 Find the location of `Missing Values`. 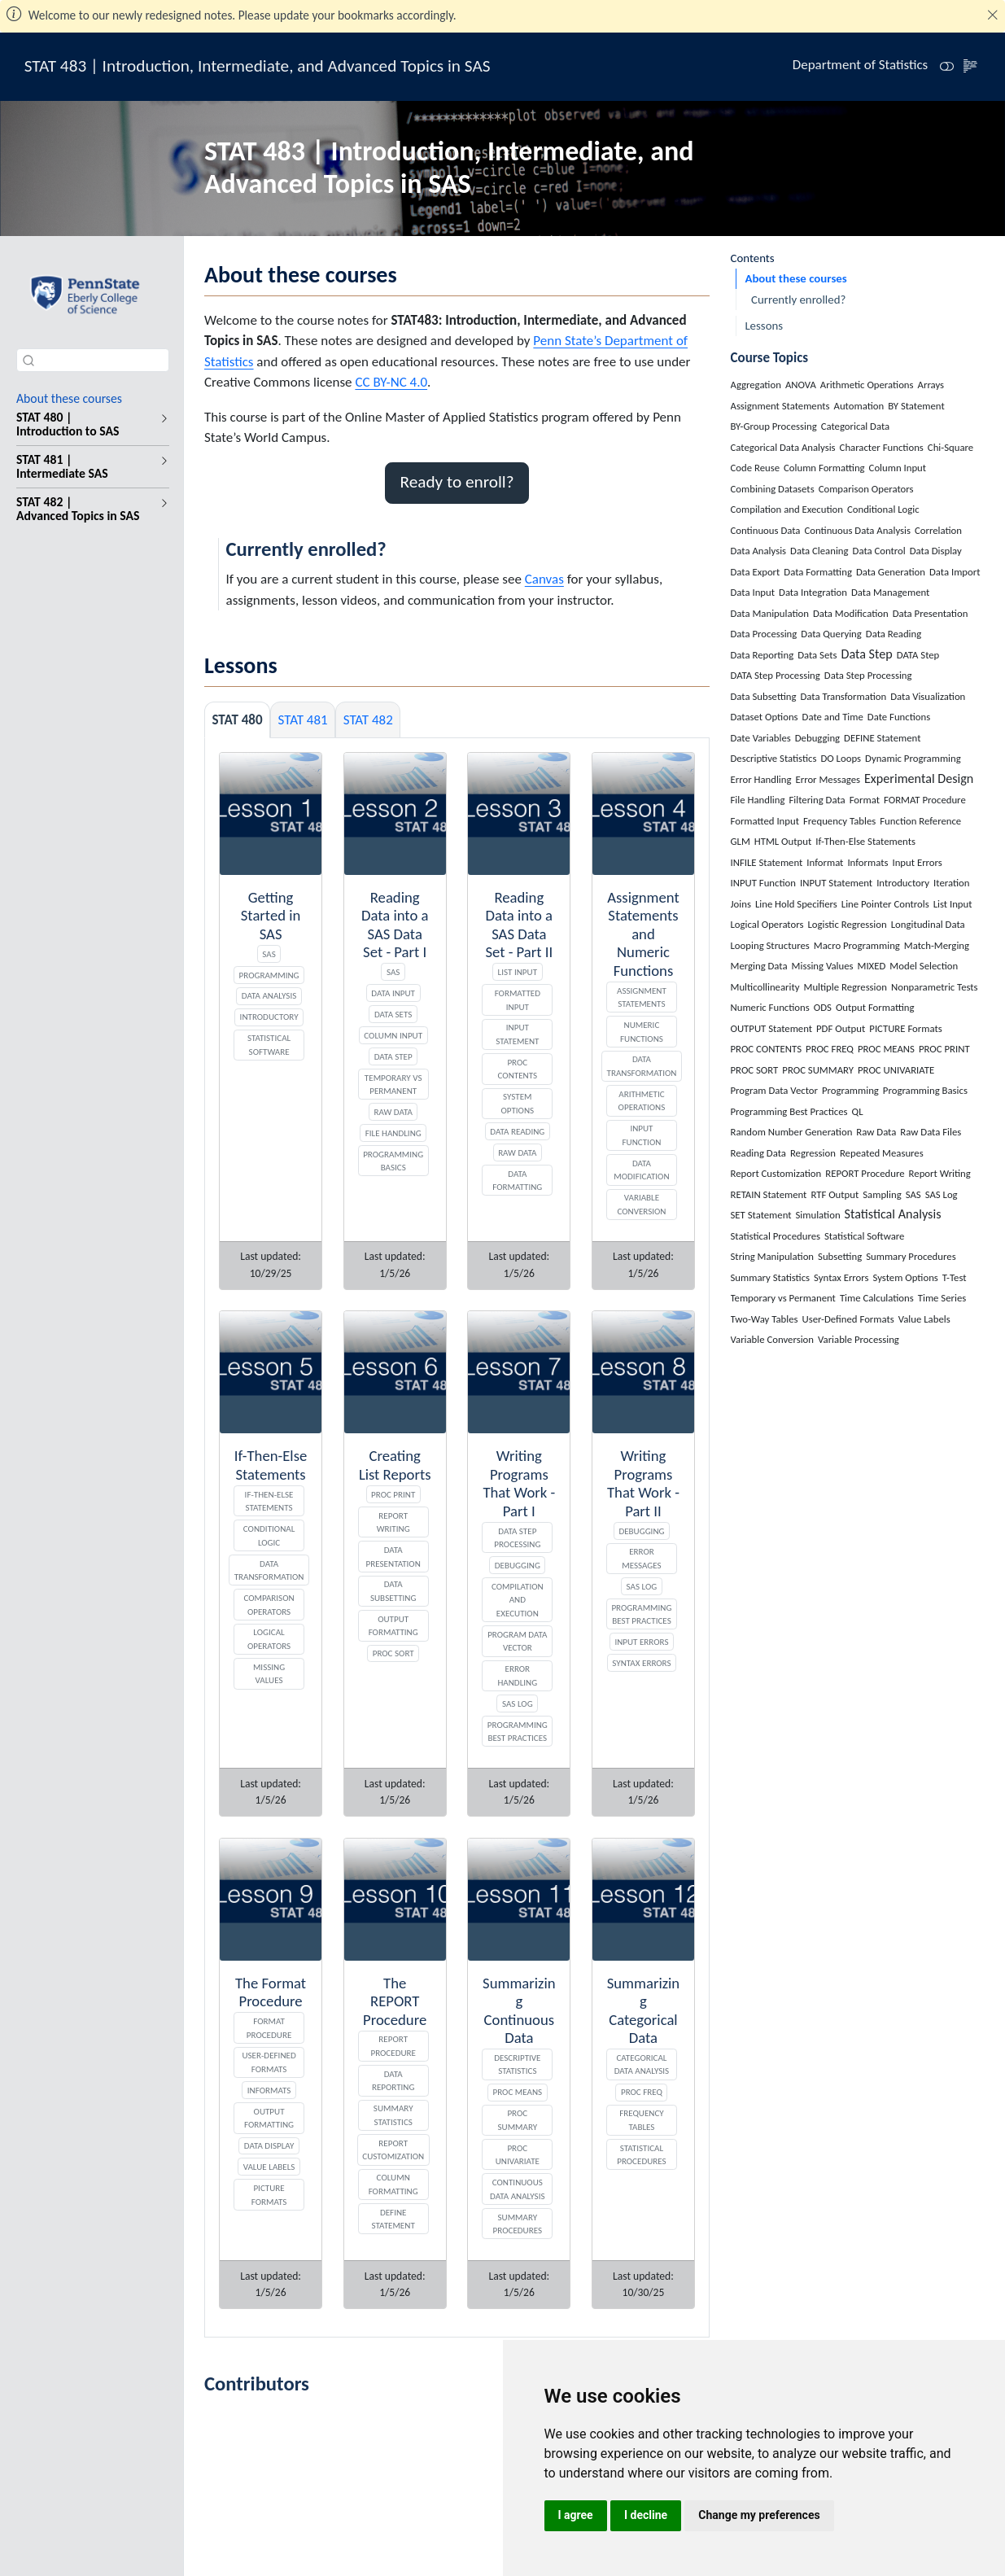

Missing Values is located at coordinates (269, 1673).